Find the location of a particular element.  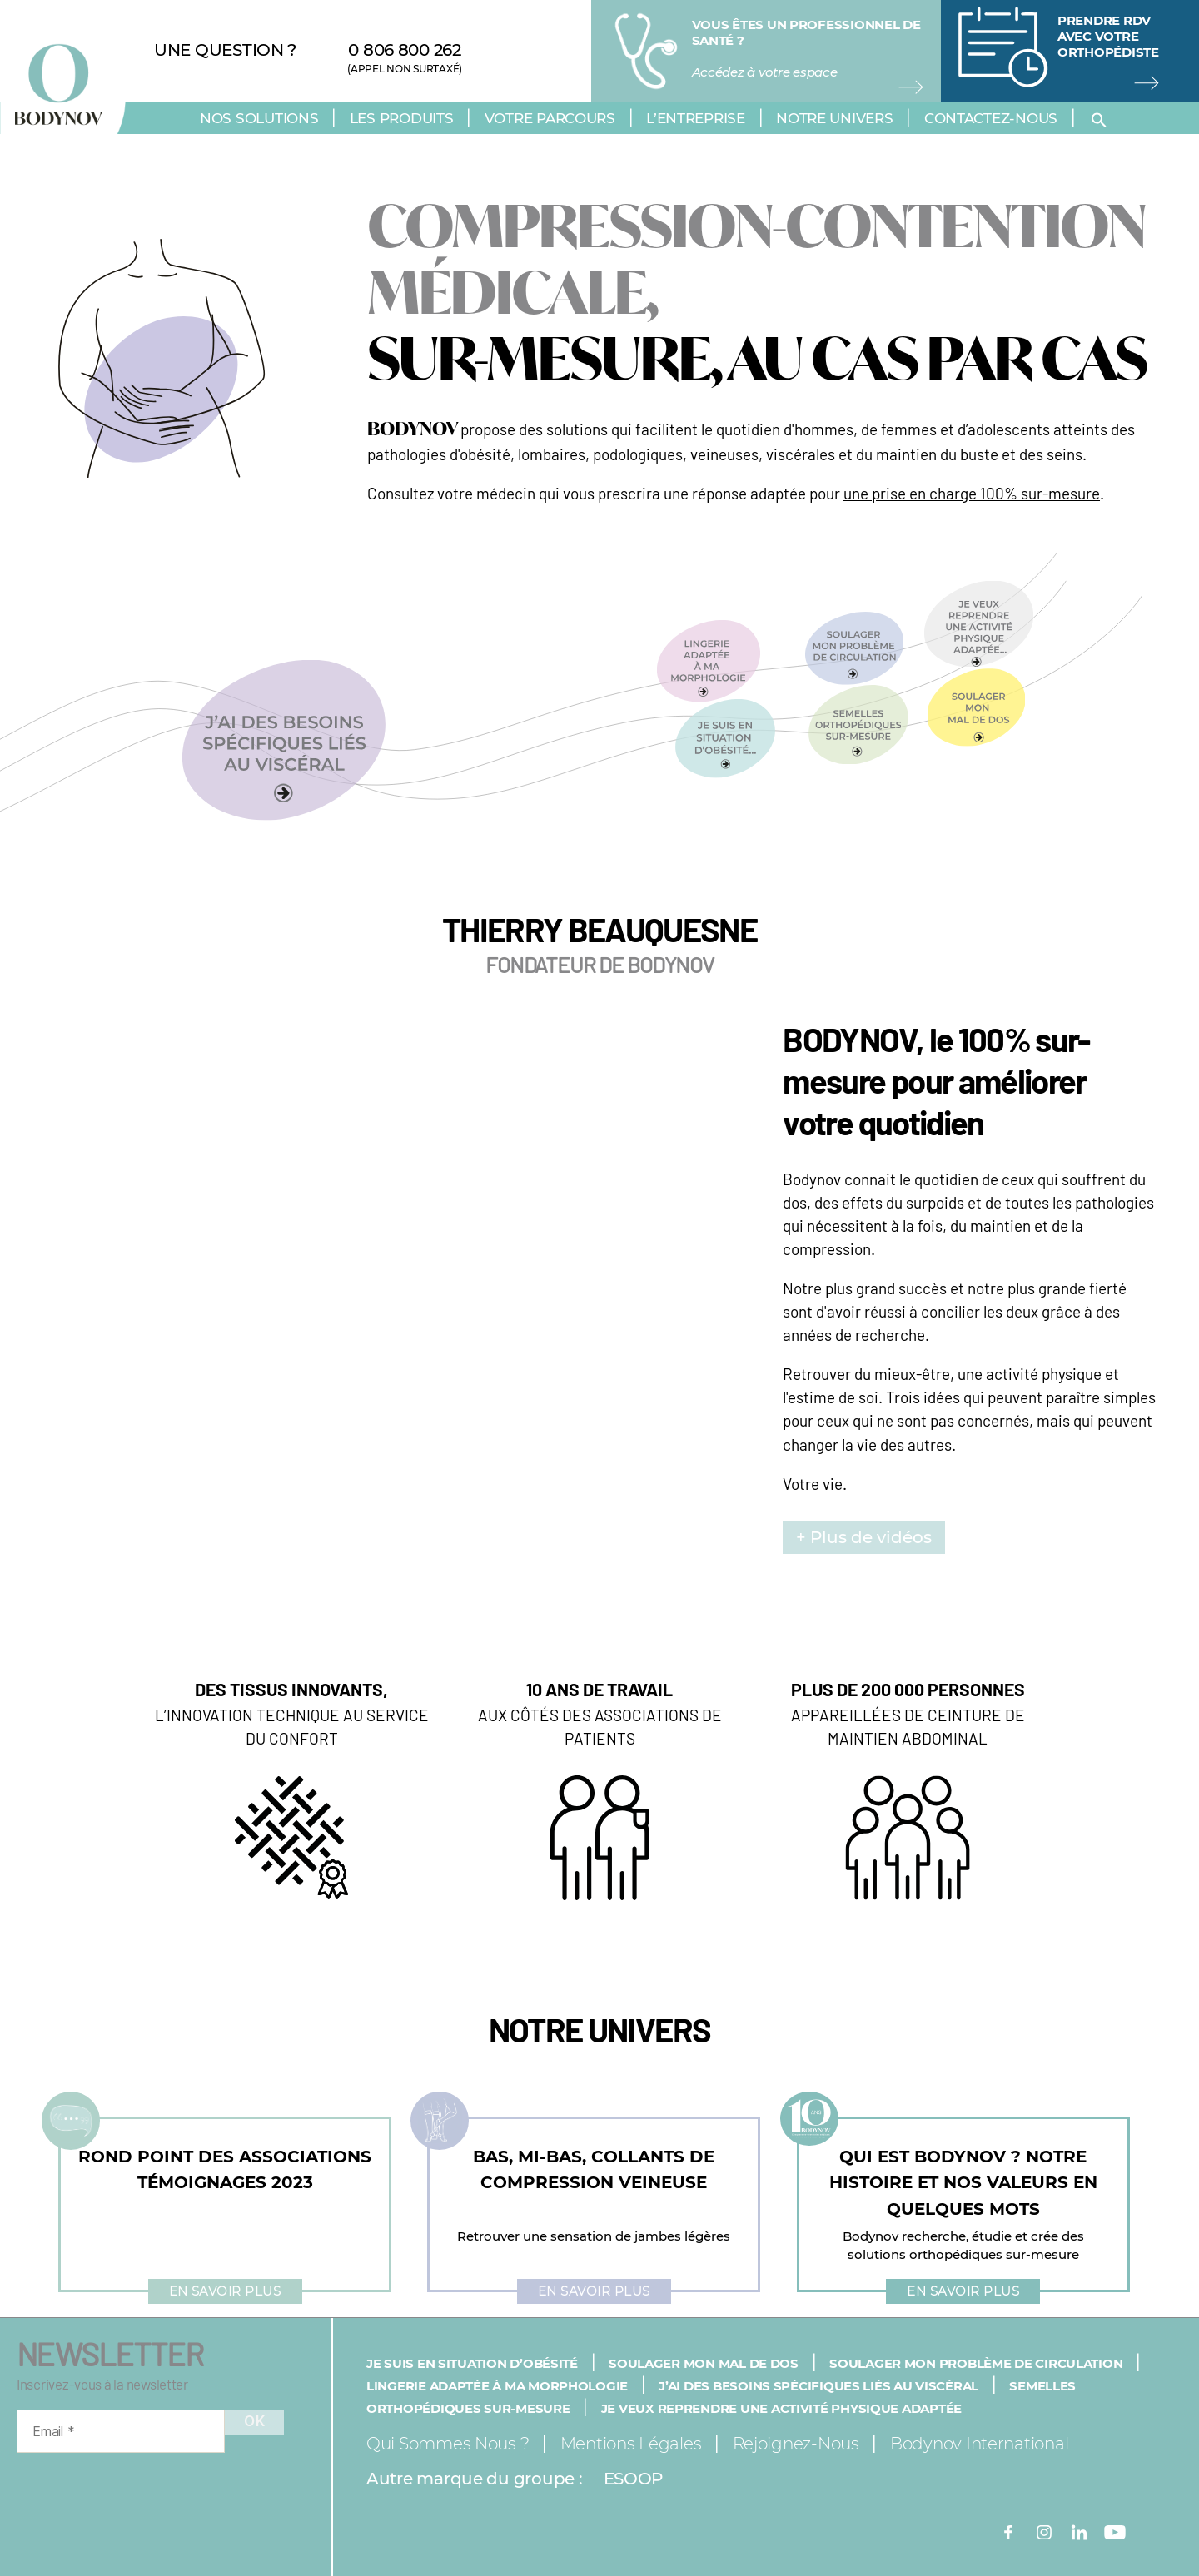

Je veux reprendre une activité physique adaptée is located at coordinates (781, 2408).